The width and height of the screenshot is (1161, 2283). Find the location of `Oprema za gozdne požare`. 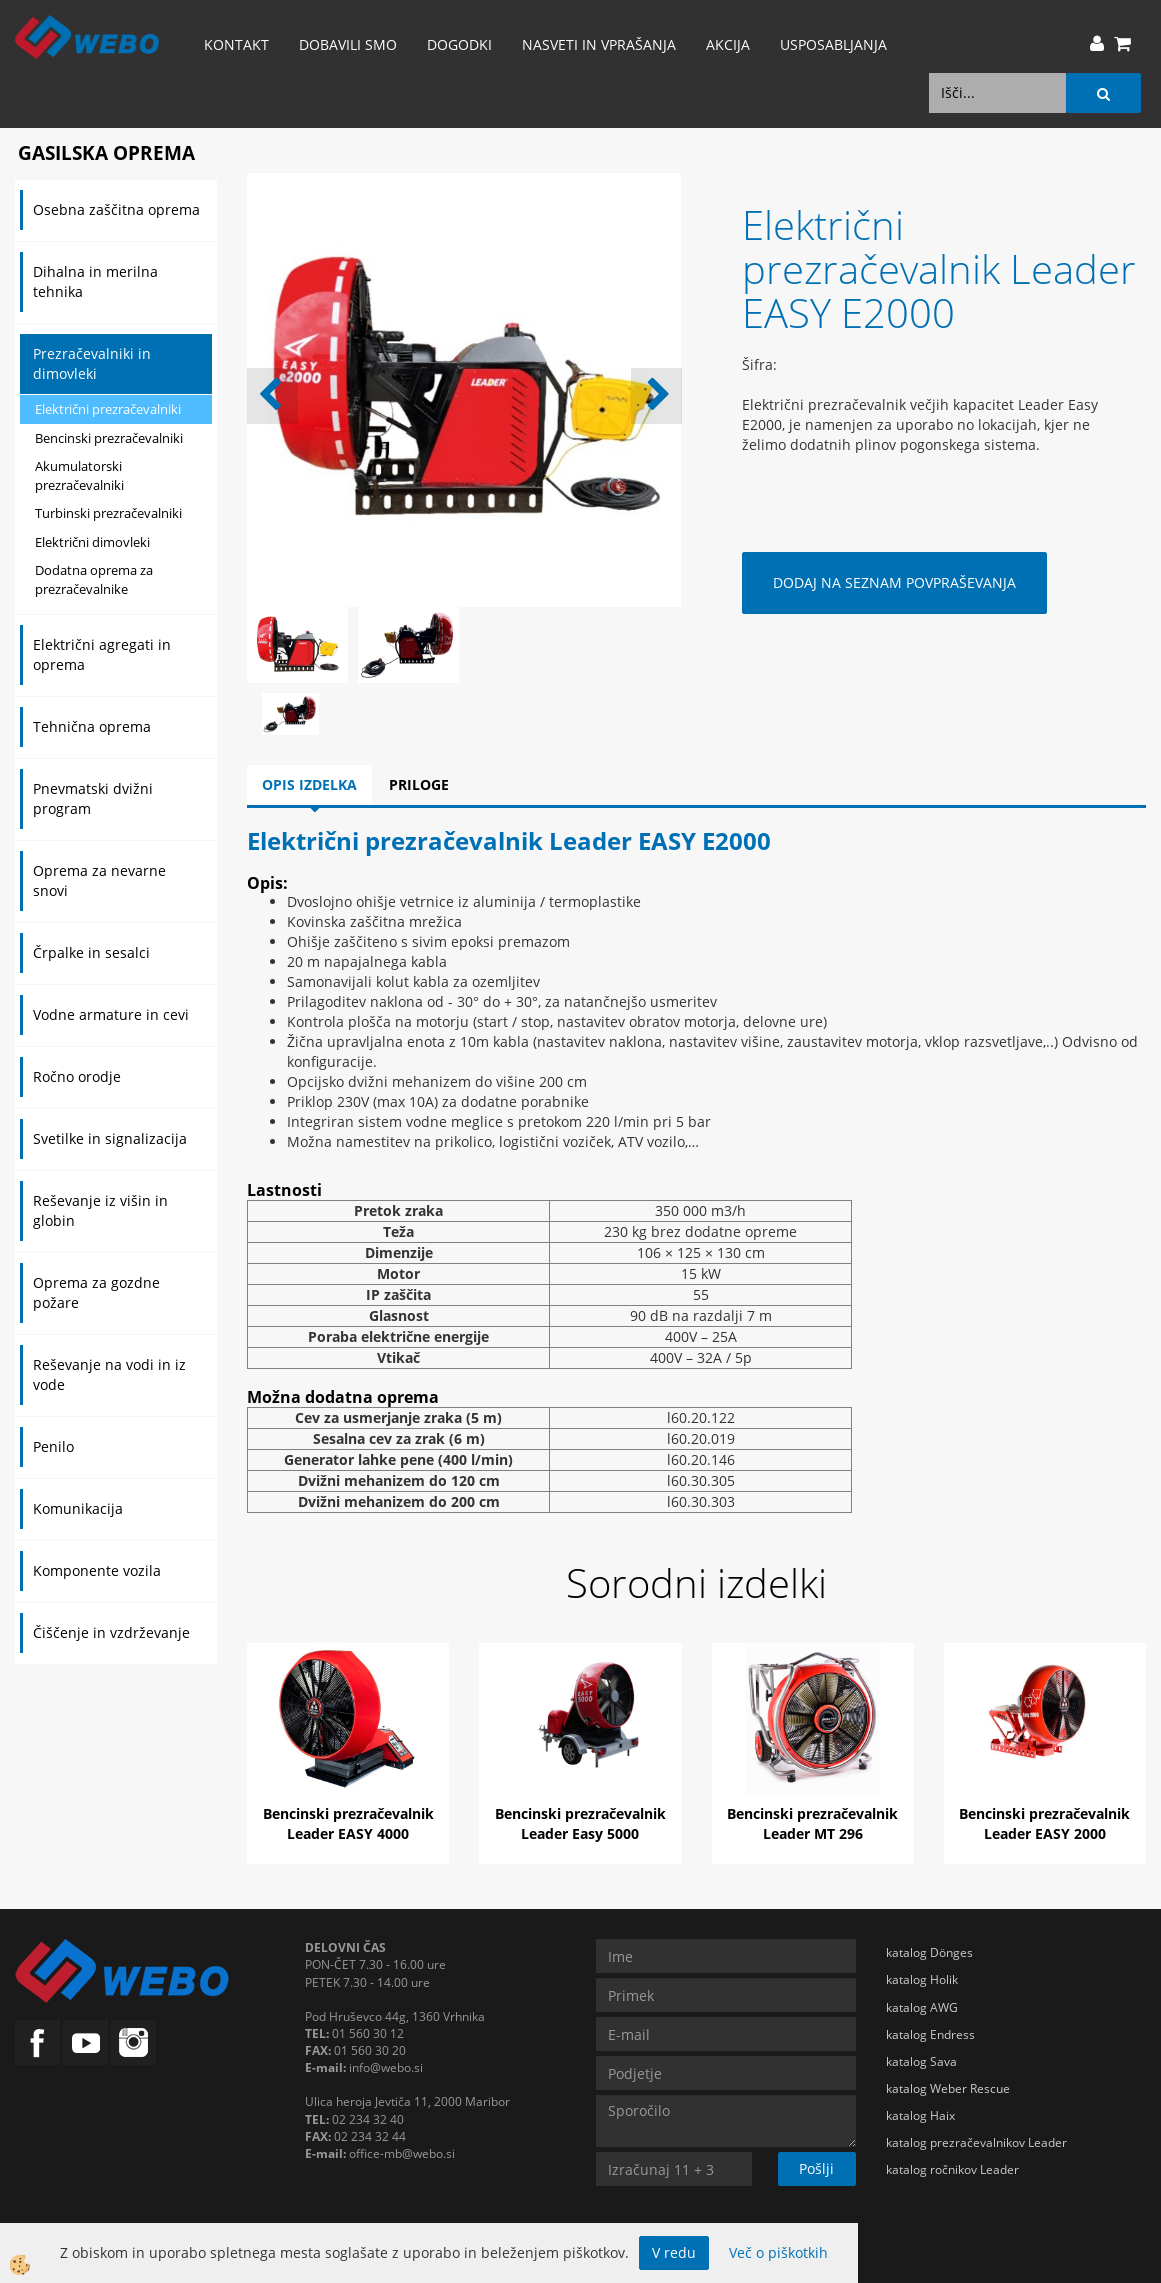

Oprema za gozdne požare is located at coordinates (96, 1292).